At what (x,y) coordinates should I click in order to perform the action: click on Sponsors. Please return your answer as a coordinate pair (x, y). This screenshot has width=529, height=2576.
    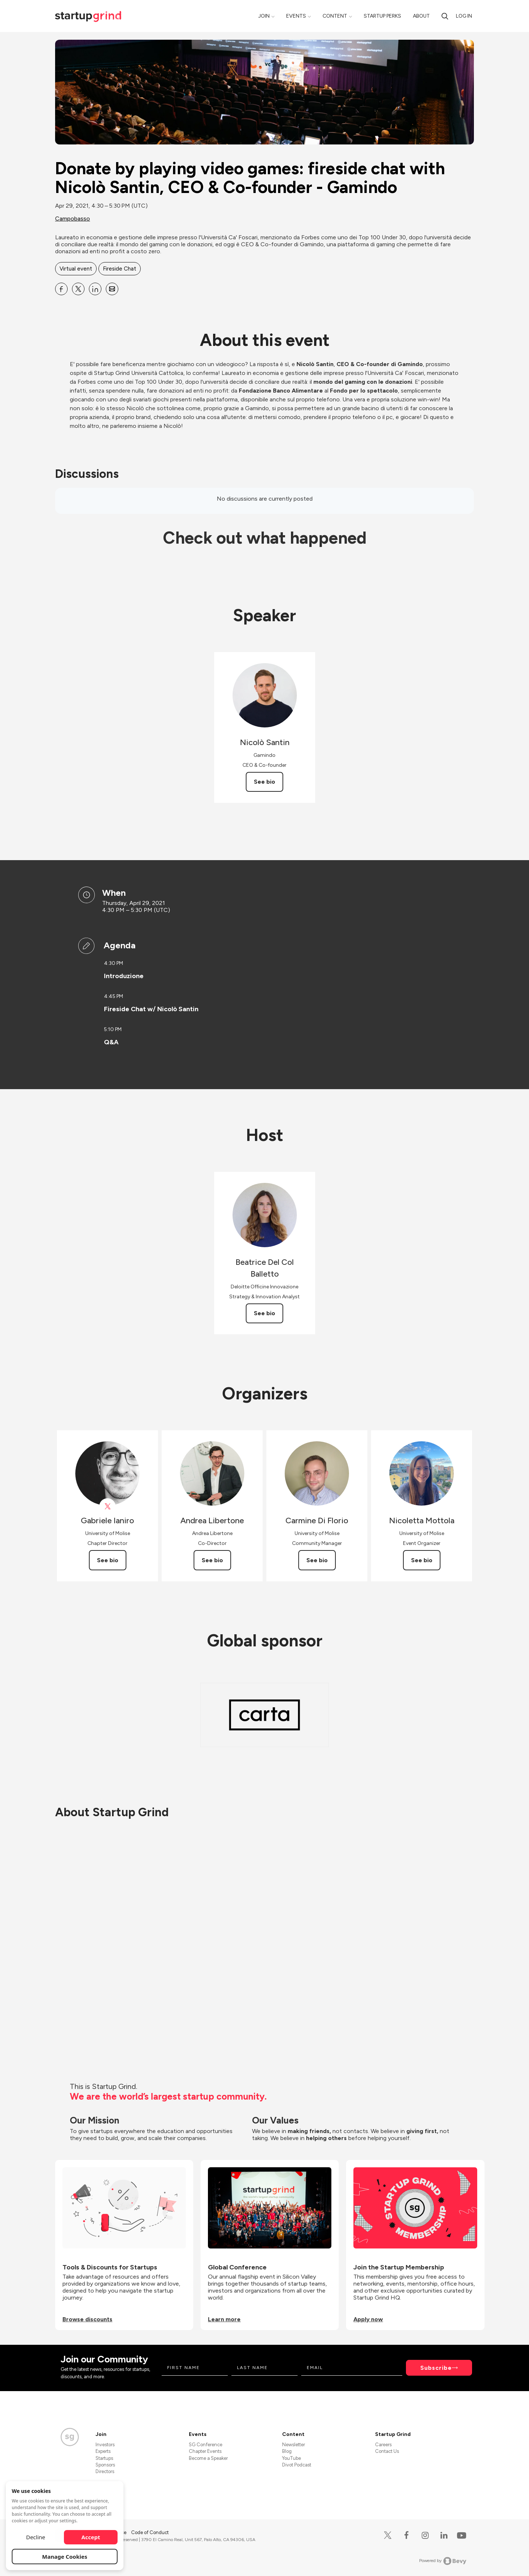
    Looking at the image, I should click on (105, 2465).